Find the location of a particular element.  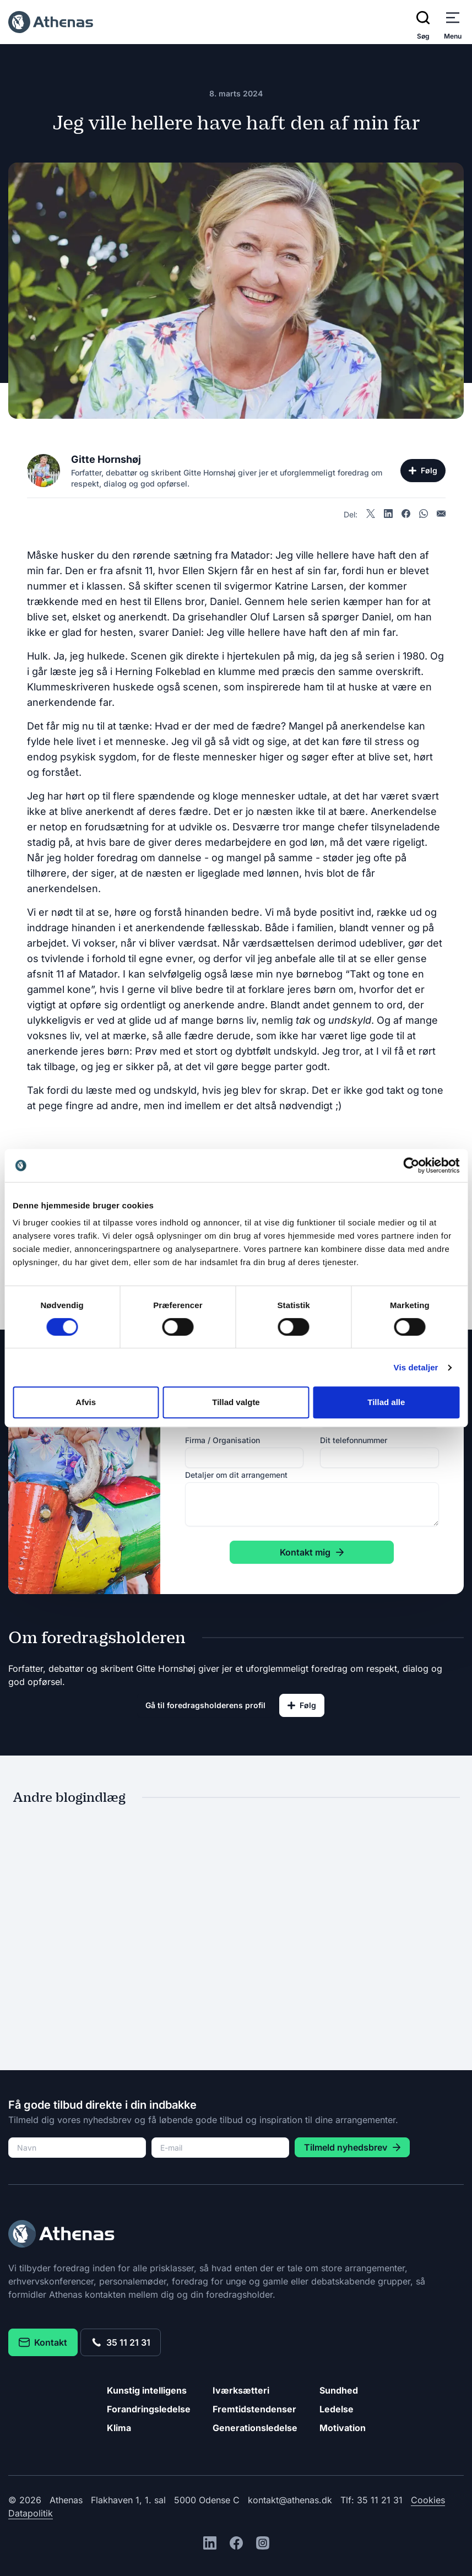

Datapolitik is located at coordinates (30, 2513).